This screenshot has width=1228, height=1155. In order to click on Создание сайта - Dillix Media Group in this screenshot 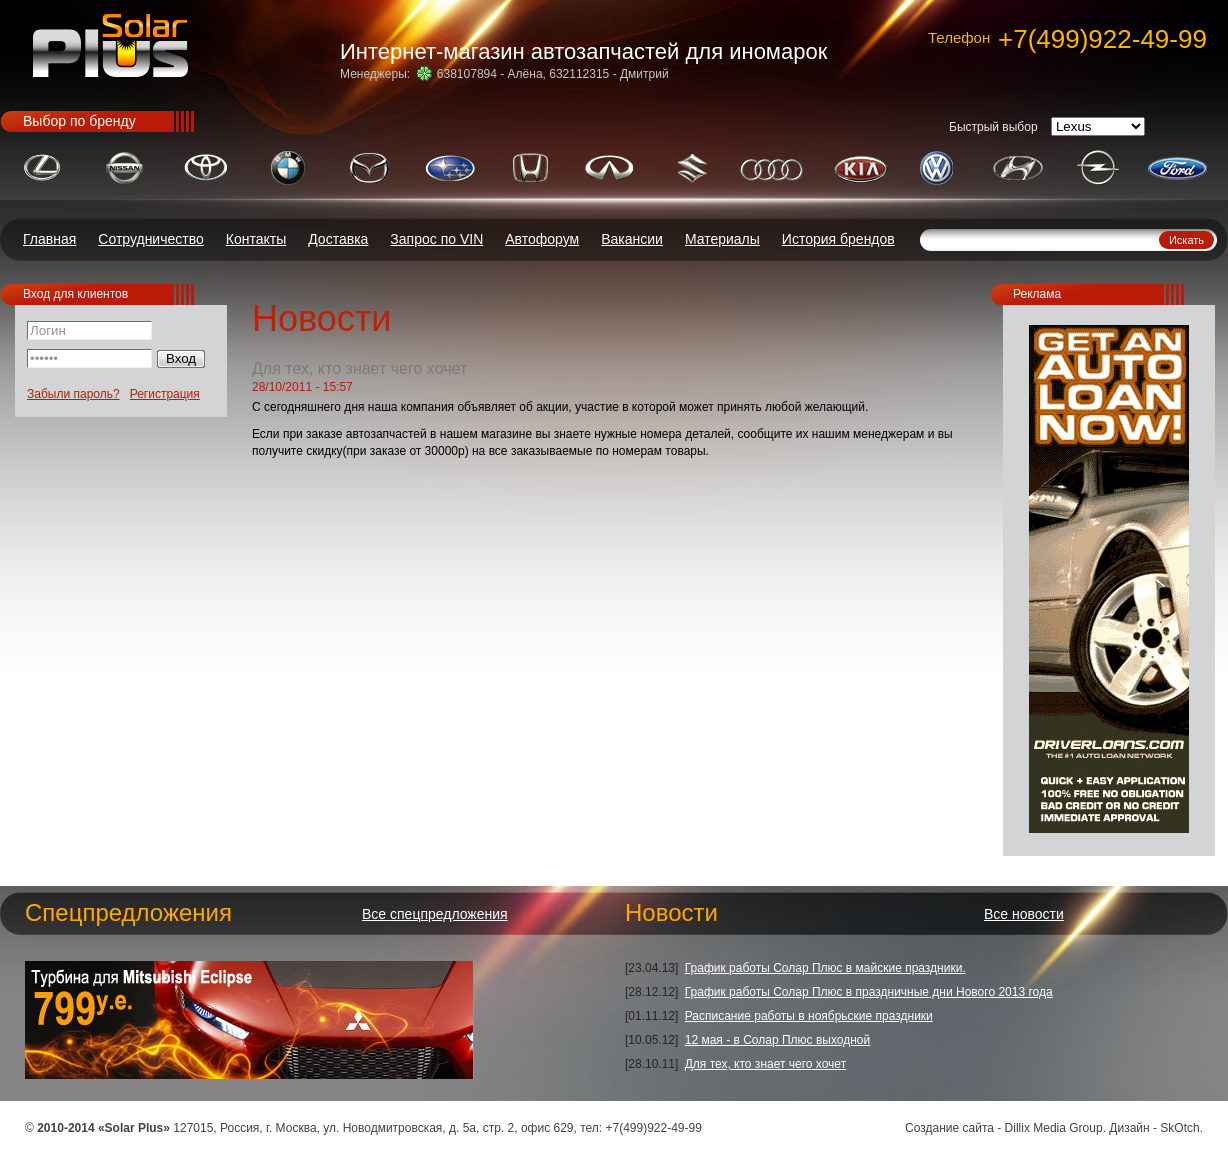, I will do `click(1004, 1128)`.